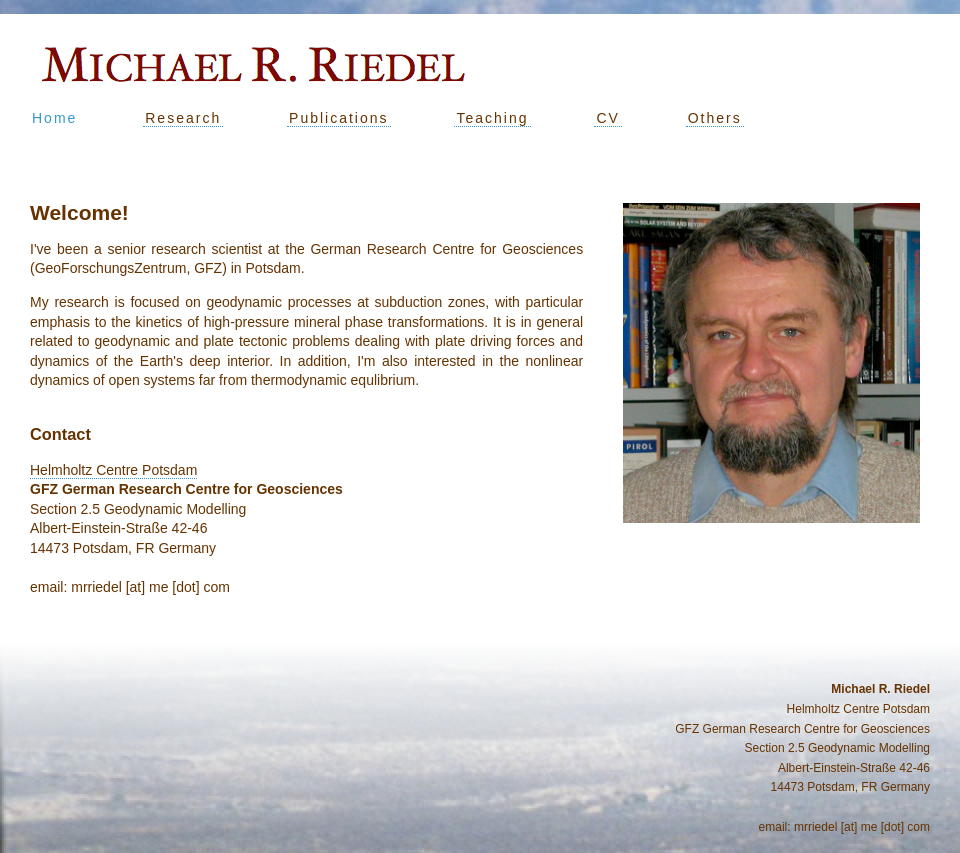 The height and width of the screenshot is (853, 960). Describe the element at coordinates (54, 118) in the screenshot. I see `Home` at that location.